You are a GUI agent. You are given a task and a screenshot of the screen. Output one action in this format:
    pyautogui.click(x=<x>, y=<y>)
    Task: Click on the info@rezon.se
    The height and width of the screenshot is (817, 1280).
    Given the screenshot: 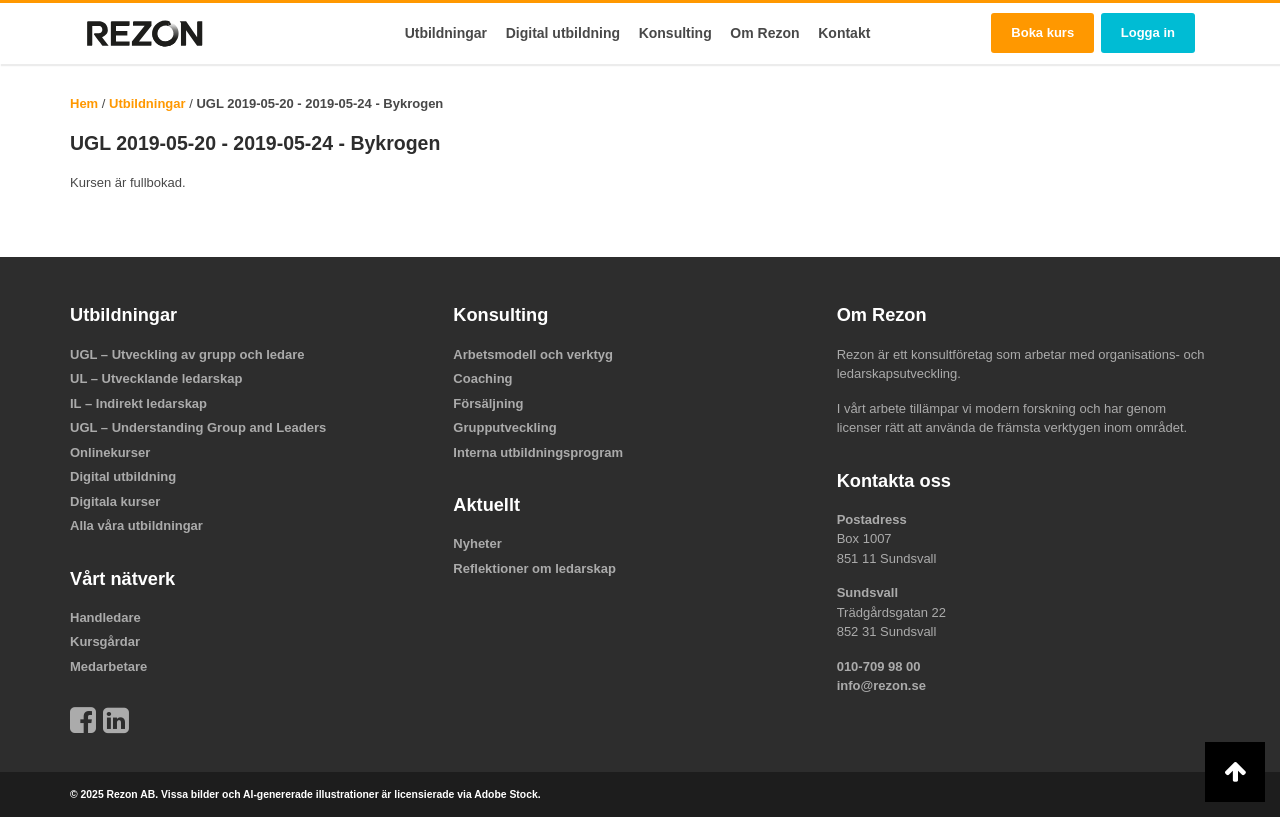 What is the action you would take?
    pyautogui.click(x=881, y=685)
    